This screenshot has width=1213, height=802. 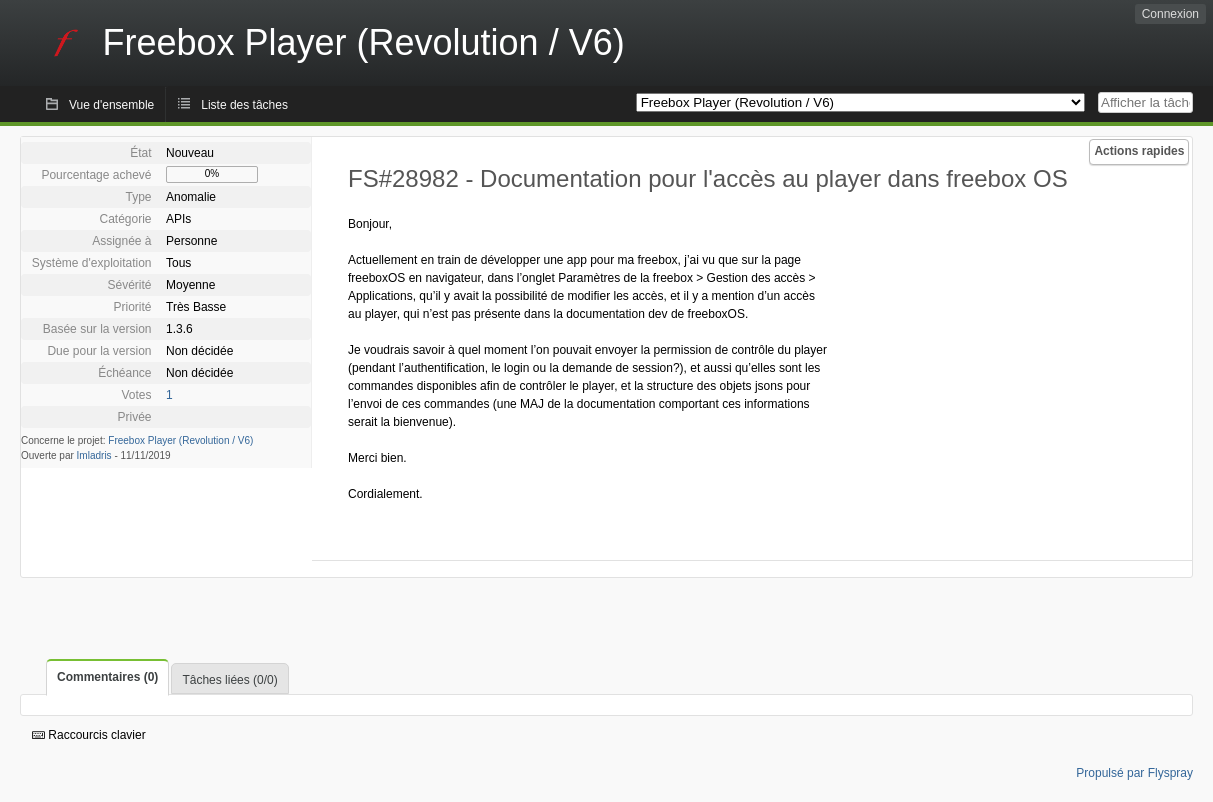 I want to click on Actions rapides, so click(x=1139, y=151).